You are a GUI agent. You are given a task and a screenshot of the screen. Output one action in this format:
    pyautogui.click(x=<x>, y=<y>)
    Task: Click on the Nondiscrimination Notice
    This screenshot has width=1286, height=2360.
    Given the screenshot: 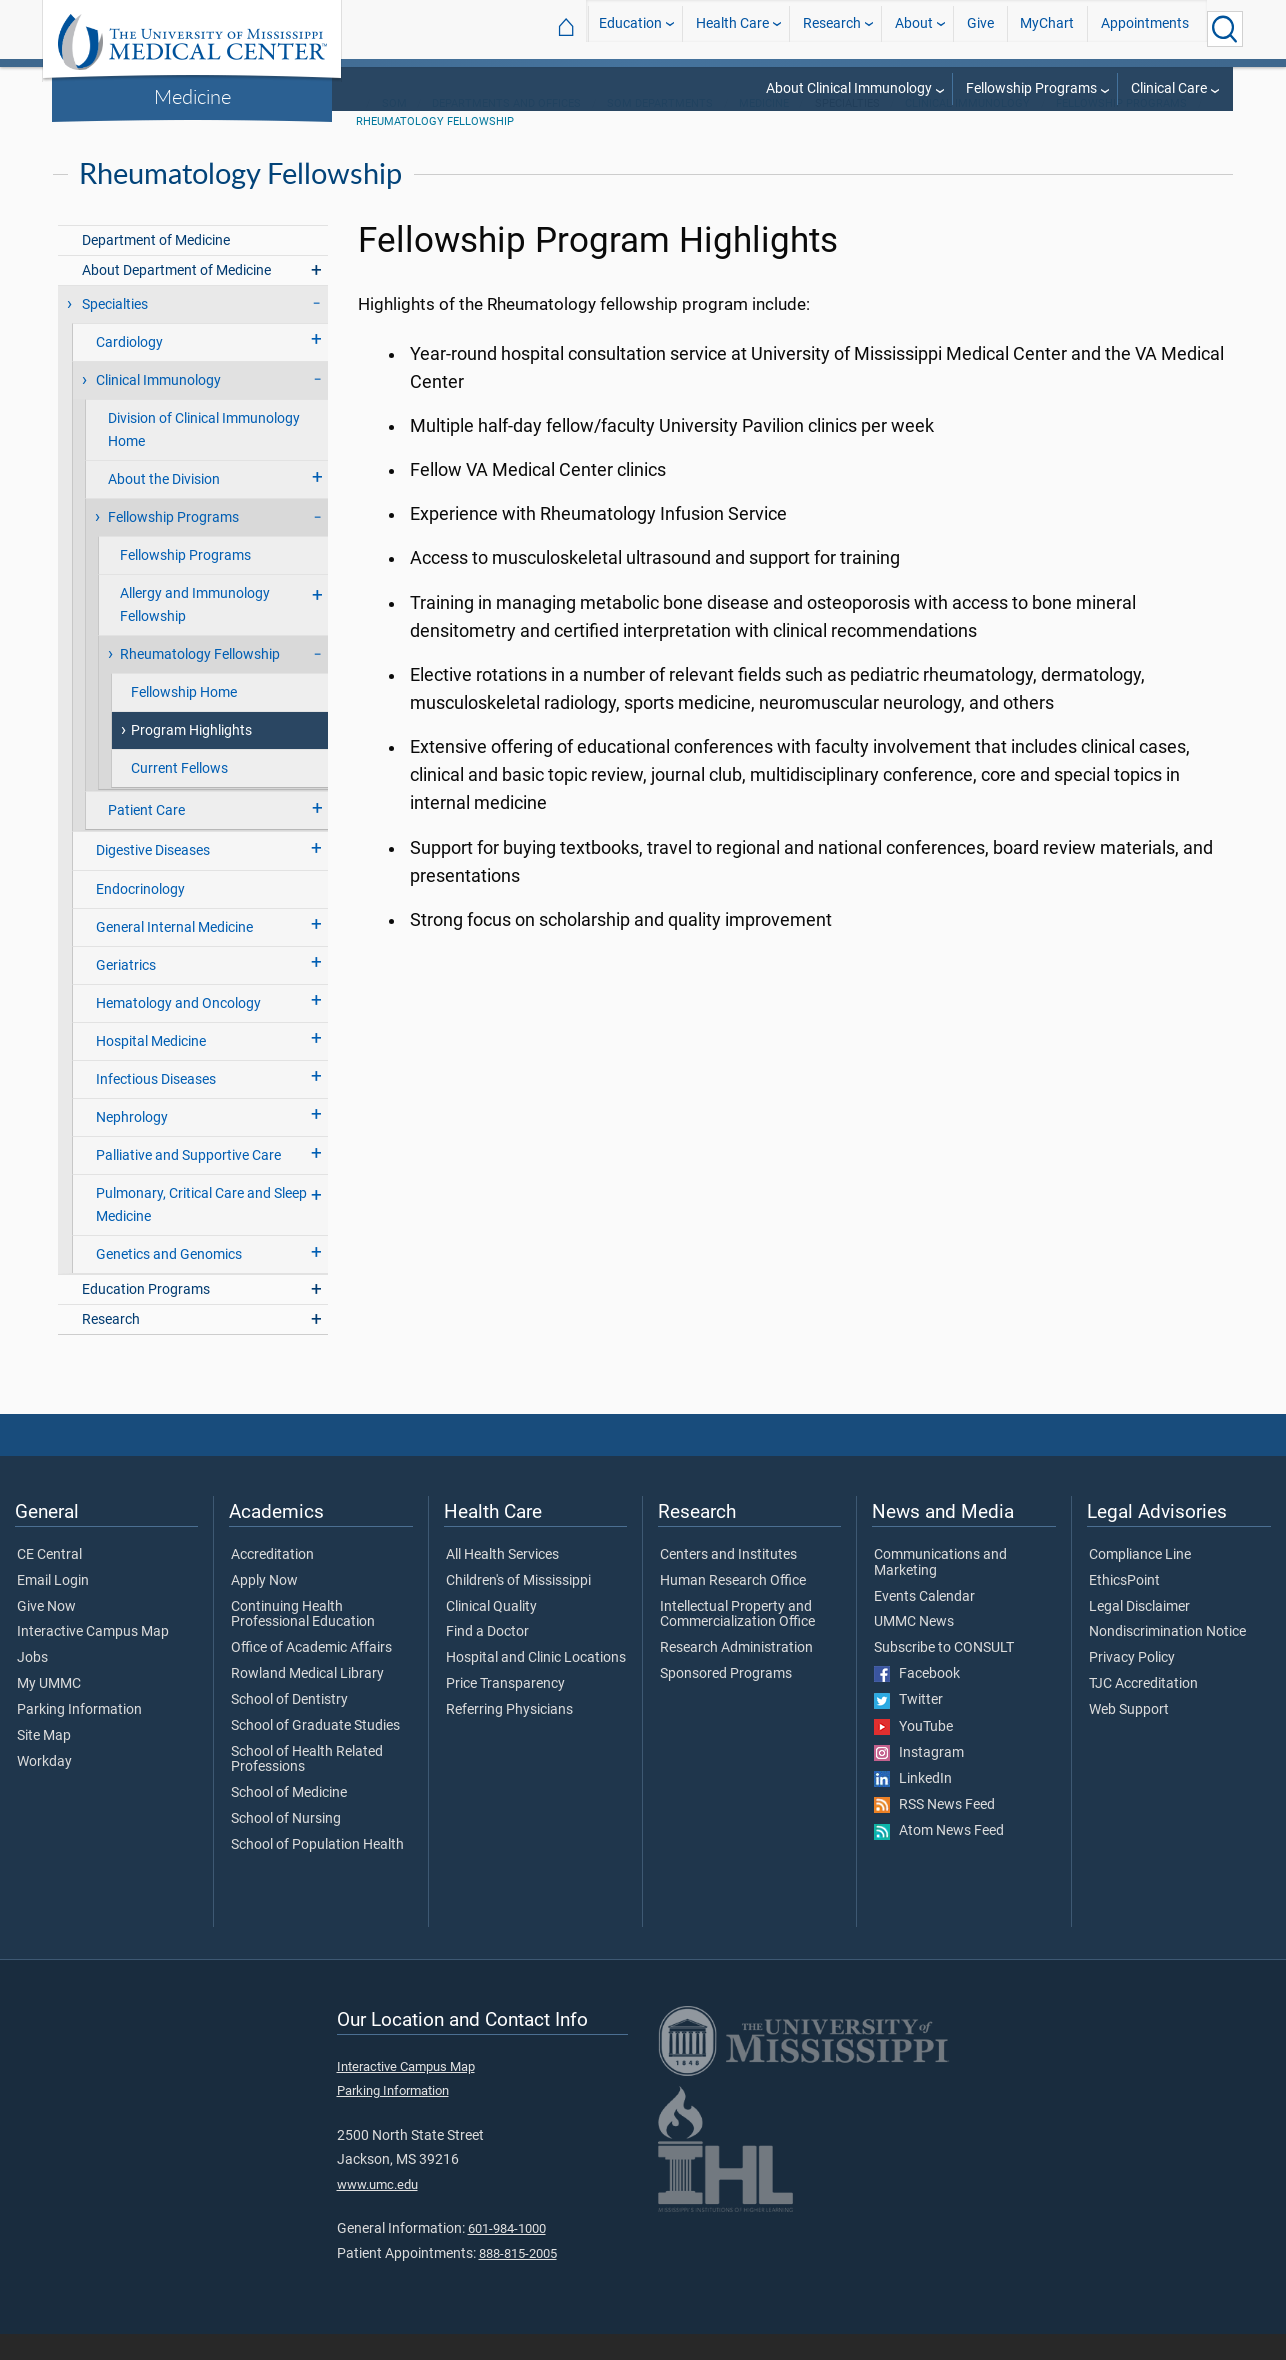 What is the action you would take?
    pyautogui.click(x=1167, y=1658)
    